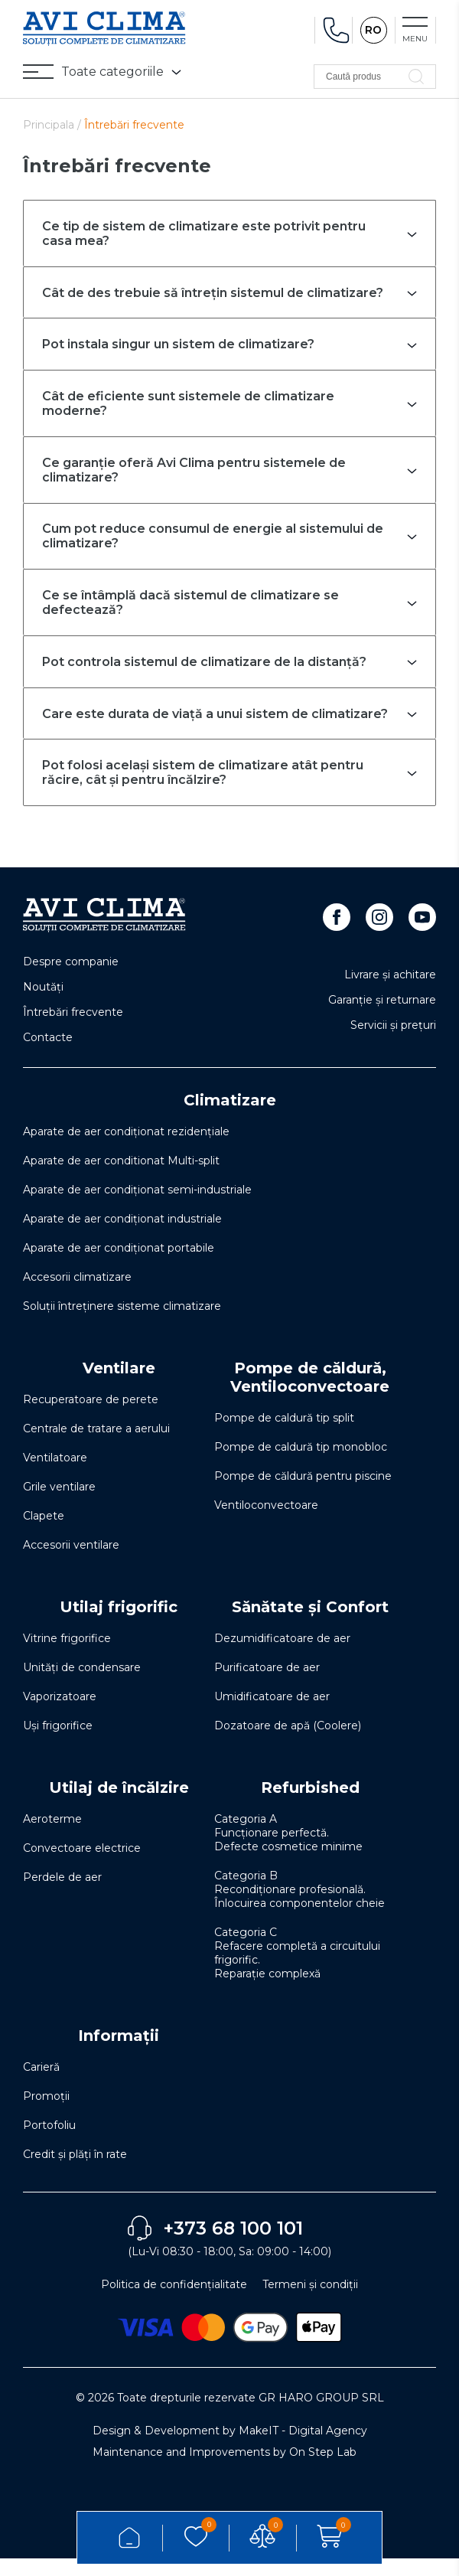  I want to click on Pompe de caldură tip split, so click(284, 1435).